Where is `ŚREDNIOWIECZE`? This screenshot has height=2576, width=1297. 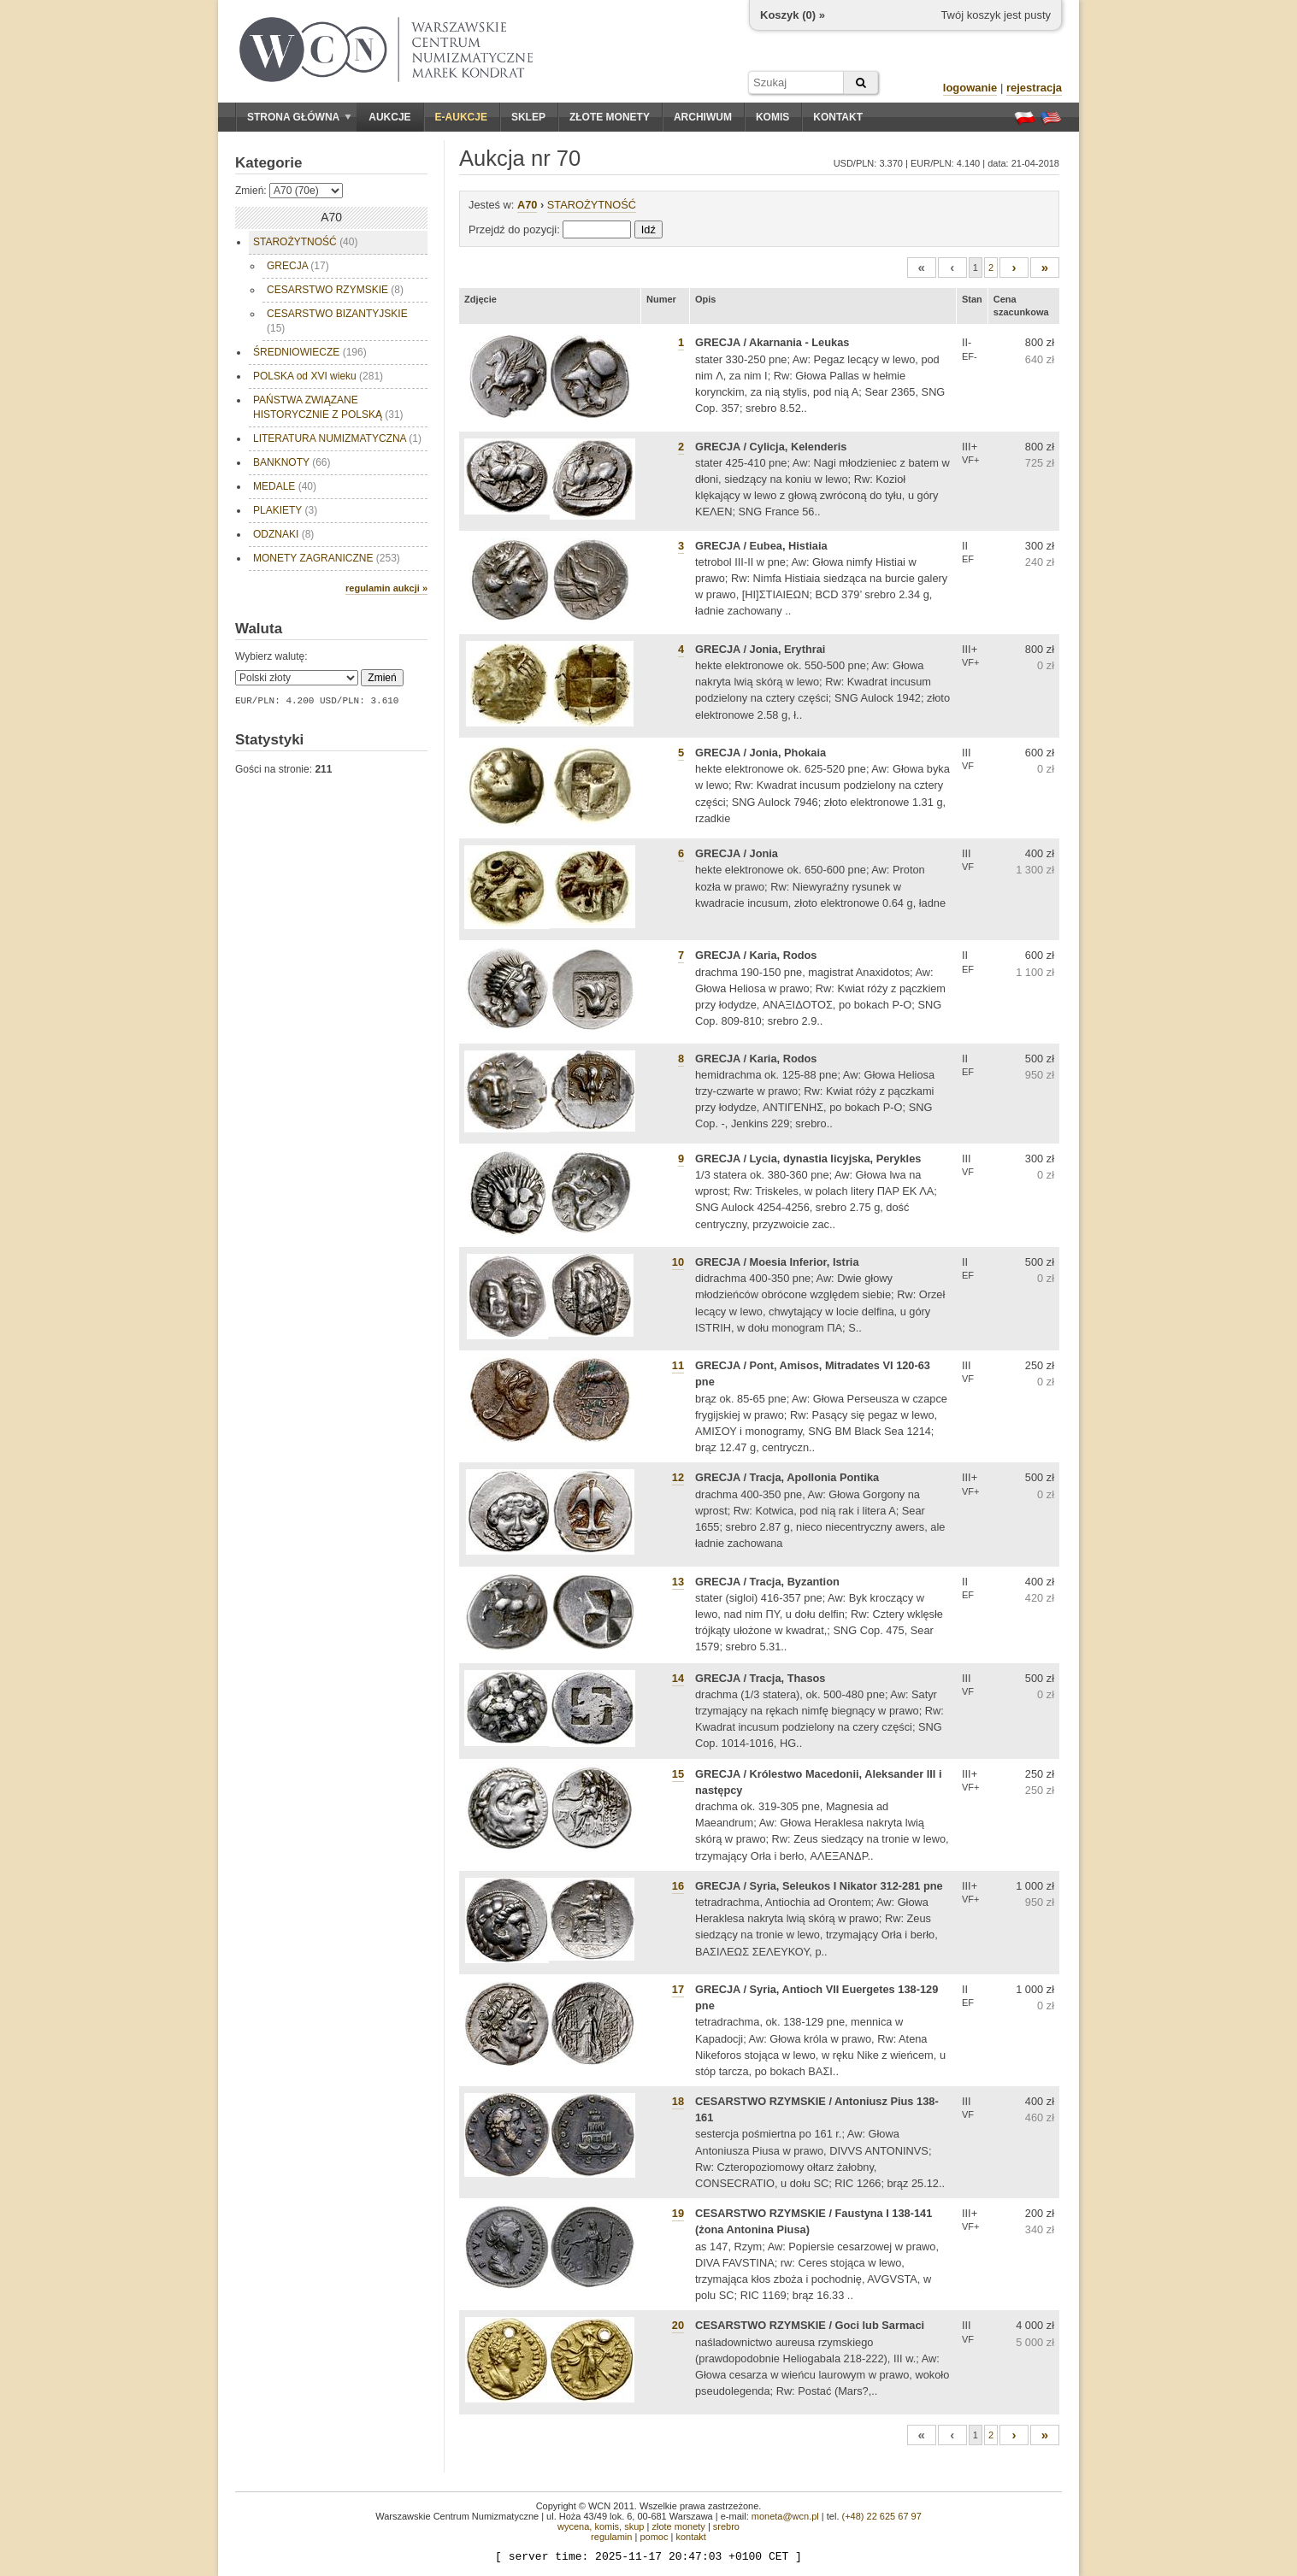
ŚREDNIOWIECZE is located at coordinates (310, 352).